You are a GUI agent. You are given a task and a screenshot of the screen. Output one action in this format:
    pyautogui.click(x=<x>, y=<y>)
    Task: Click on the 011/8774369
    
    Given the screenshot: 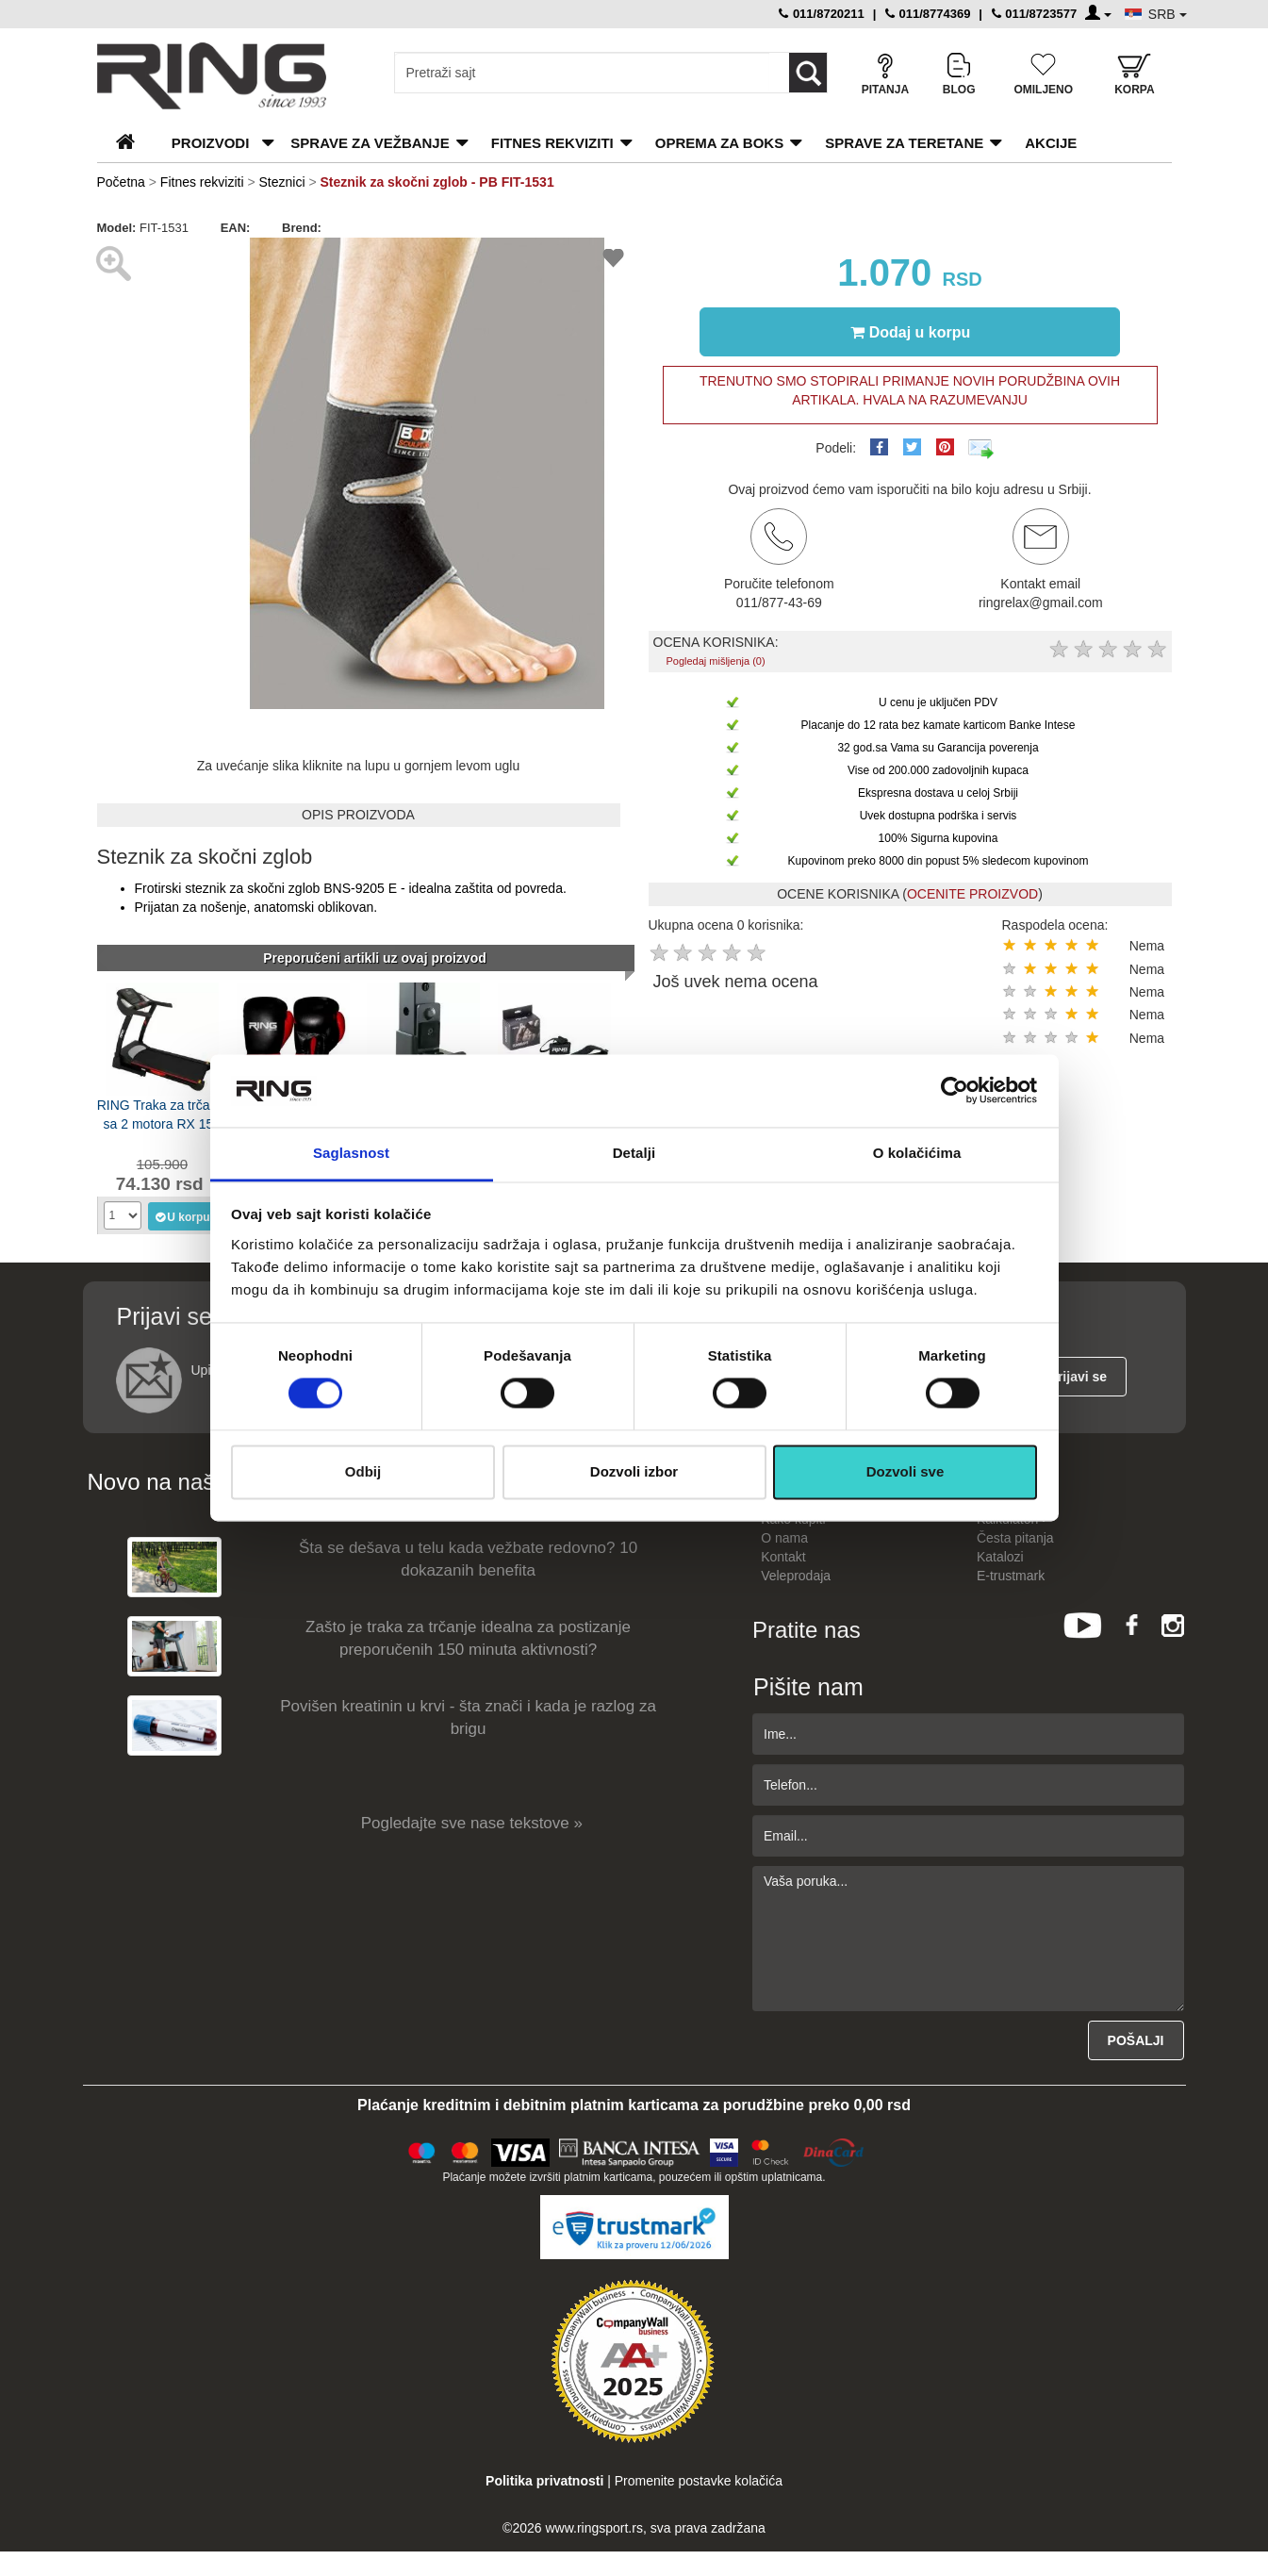 What is the action you would take?
    pyautogui.click(x=928, y=14)
    